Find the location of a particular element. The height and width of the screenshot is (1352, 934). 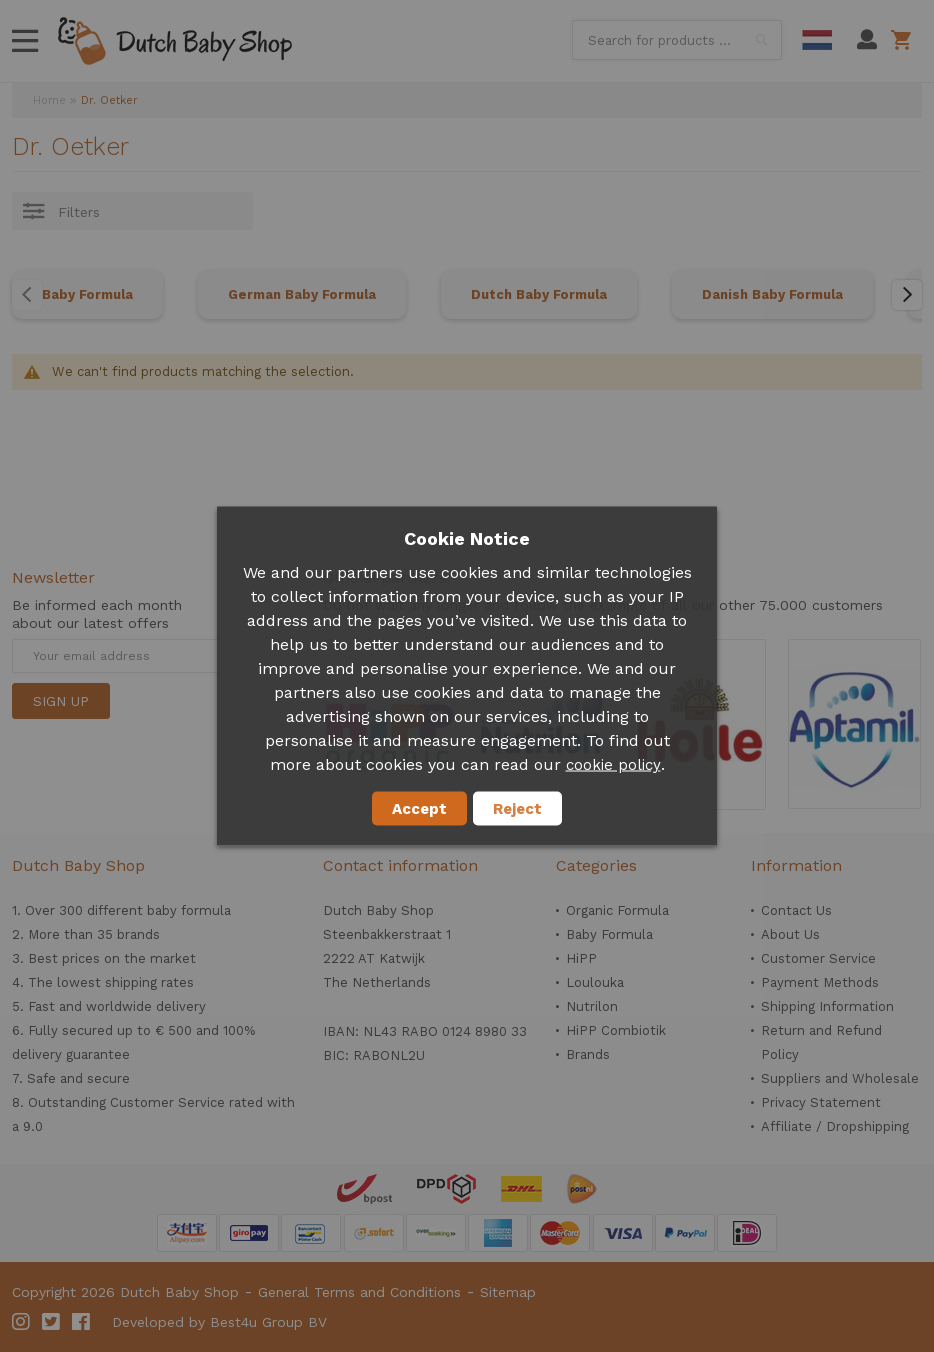

Danish Baby Formula is located at coordinates (772, 294).